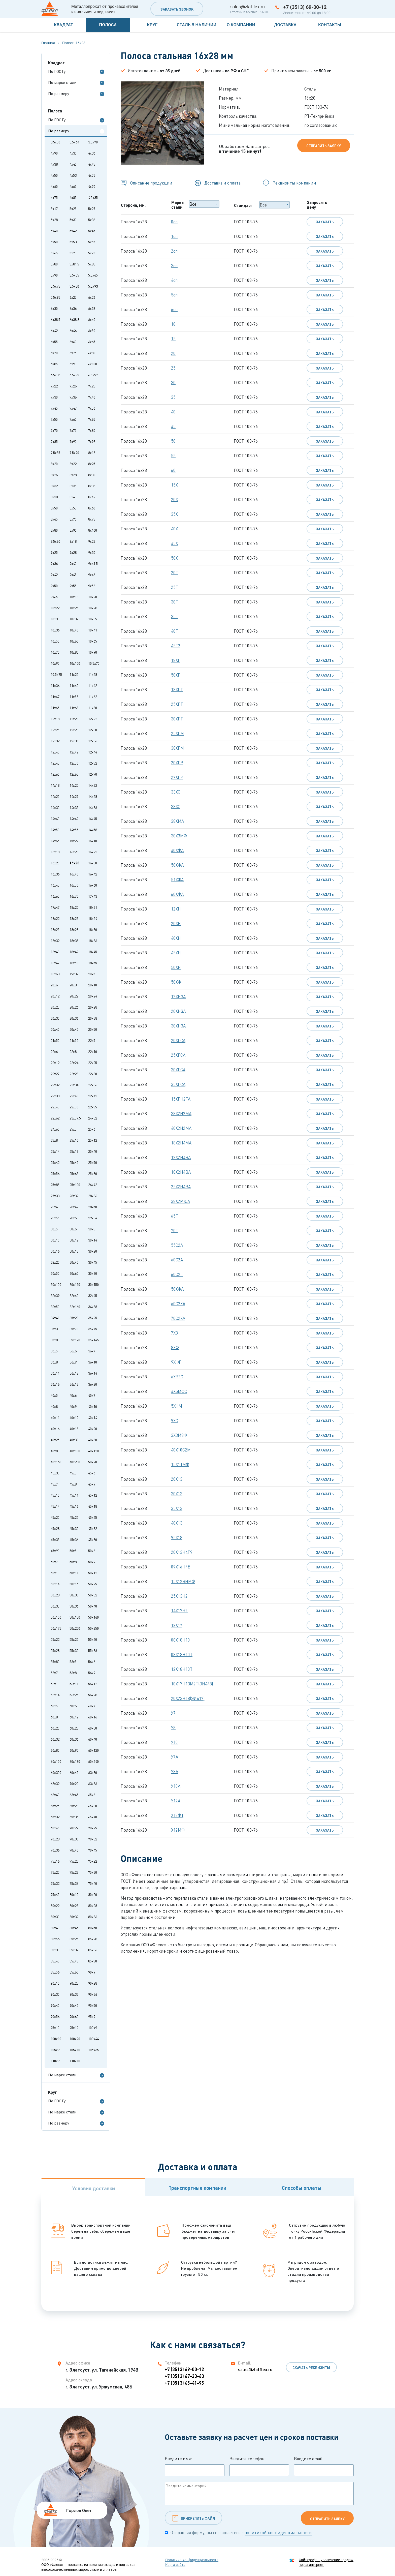 This screenshot has height=2576, width=395. Describe the element at coordinates (55, 1883) in the screenshot. I see `75x32` at that location.